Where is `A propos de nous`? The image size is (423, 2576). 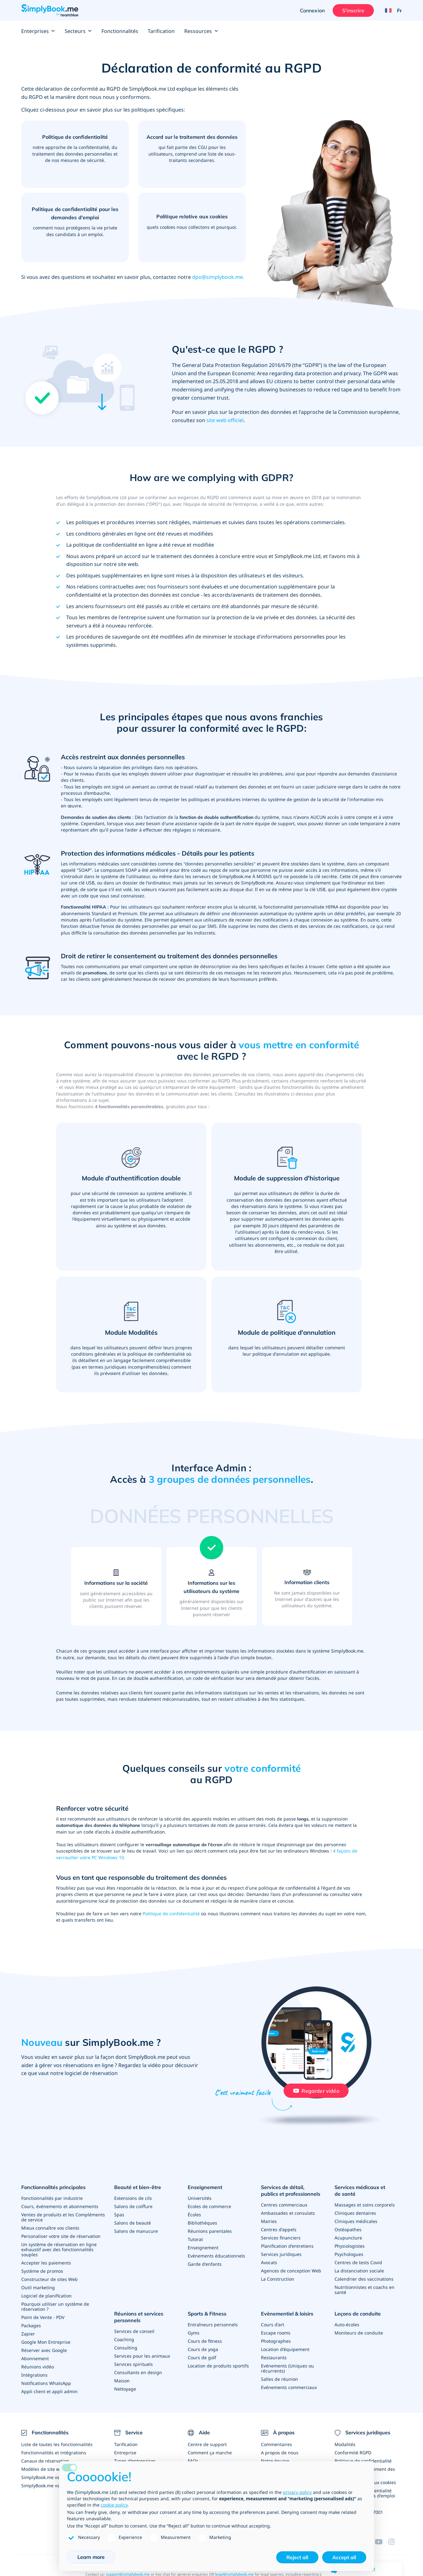 A propos de nous is located at coordinates (279, 2453).